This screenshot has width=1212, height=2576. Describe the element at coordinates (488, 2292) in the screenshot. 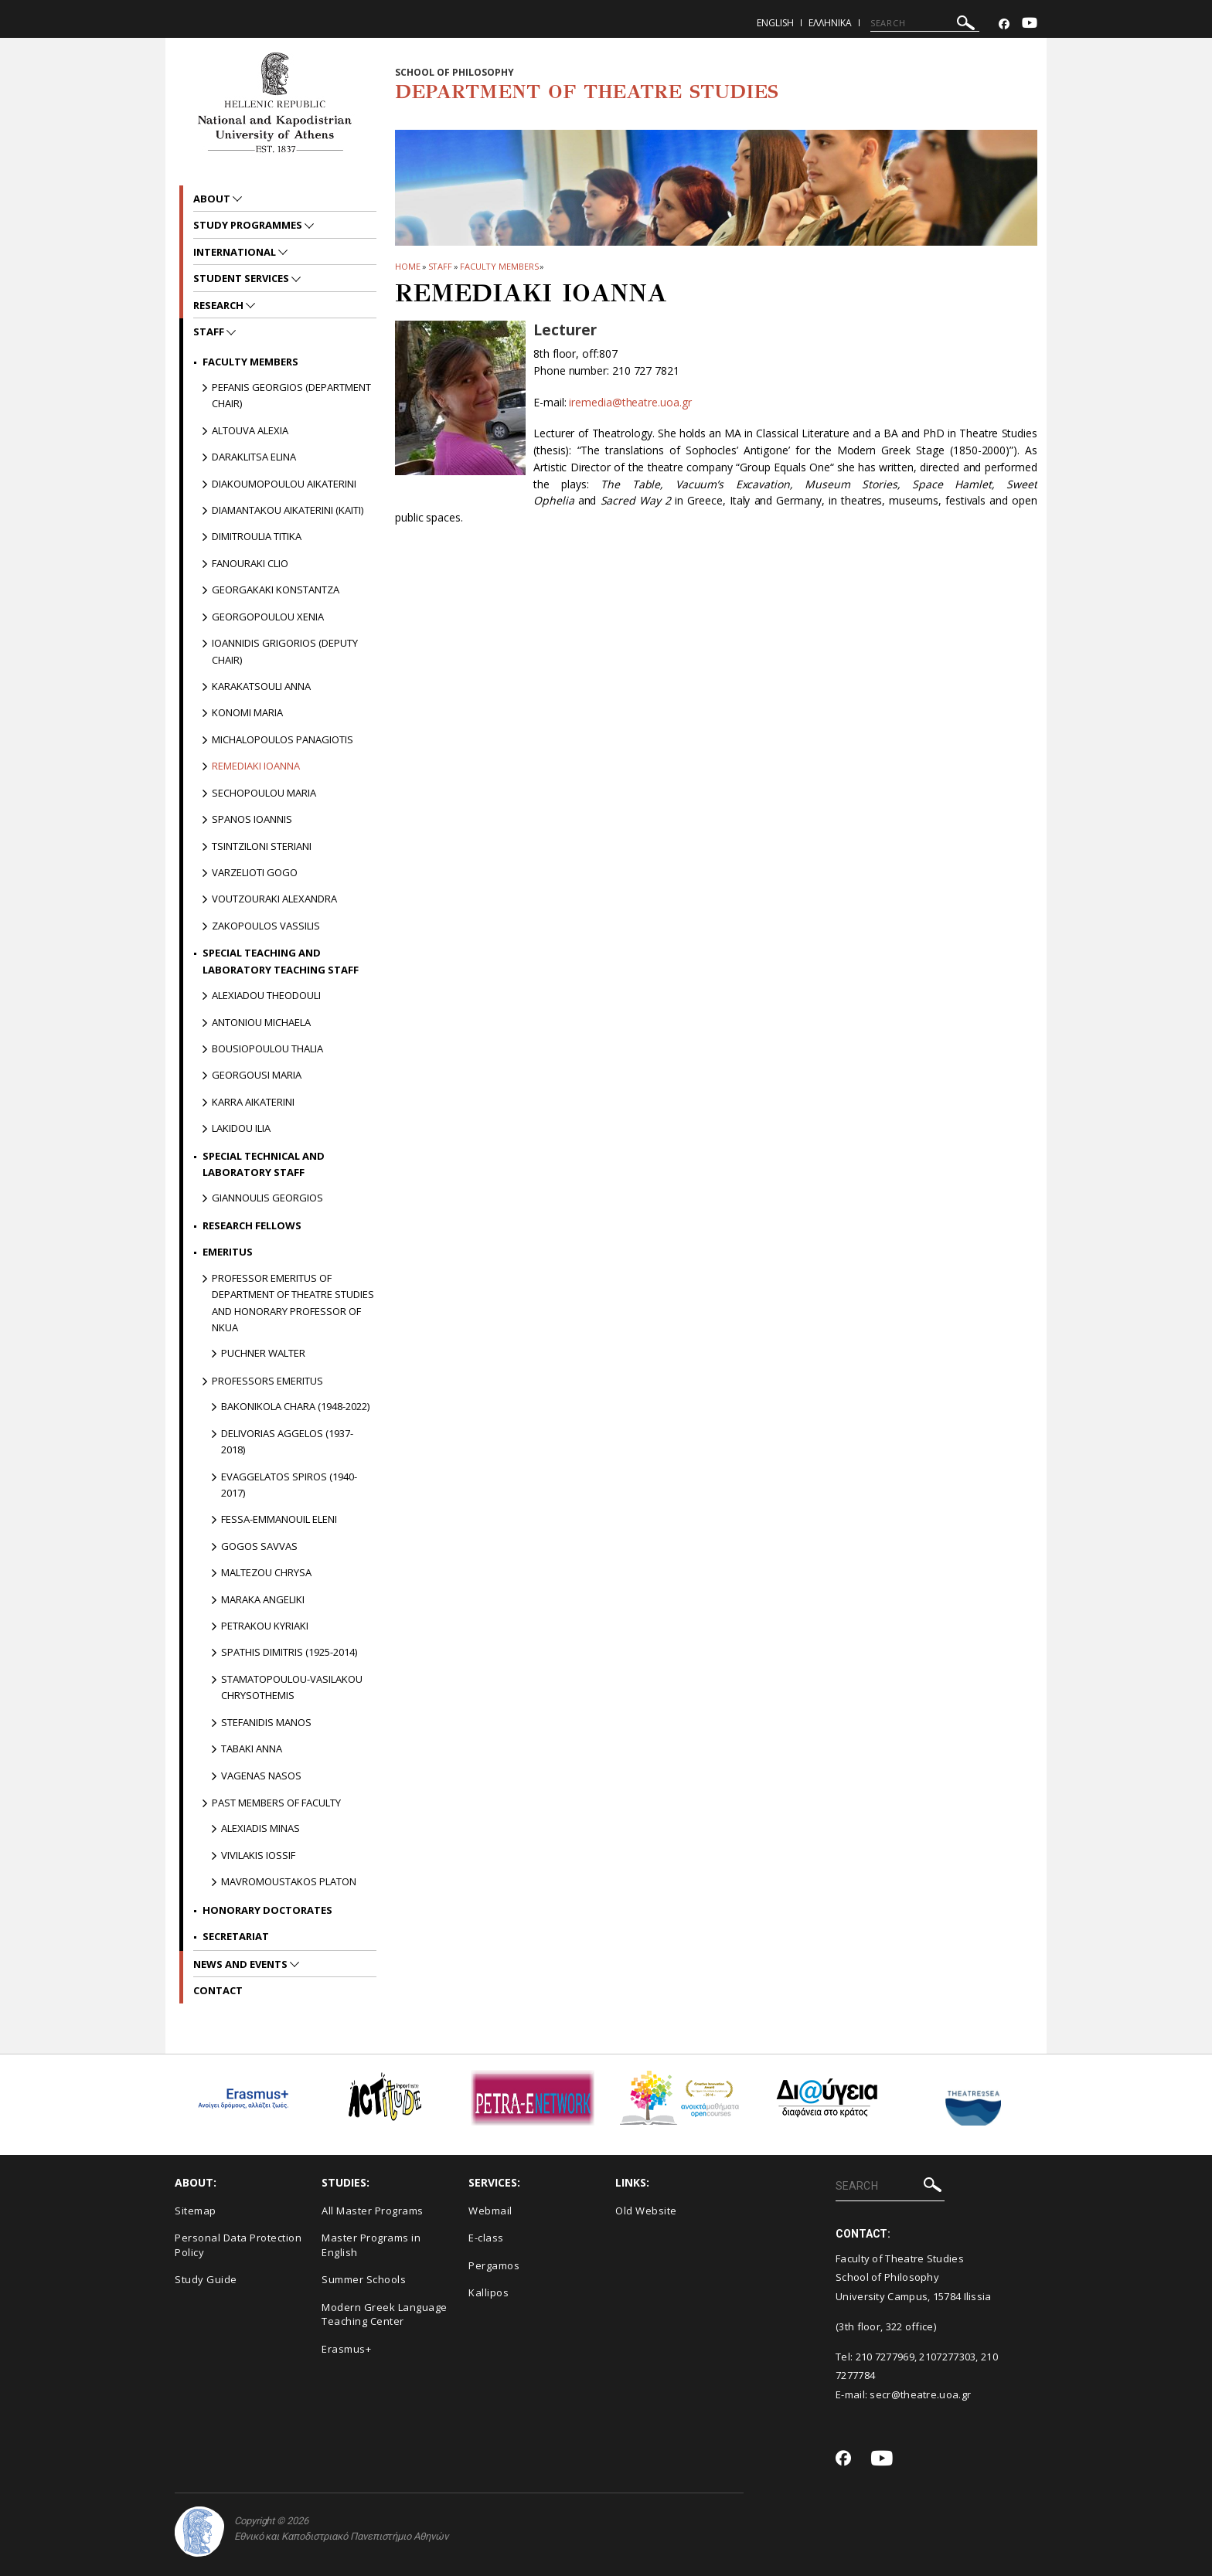

I see `Kallipos` at that location.